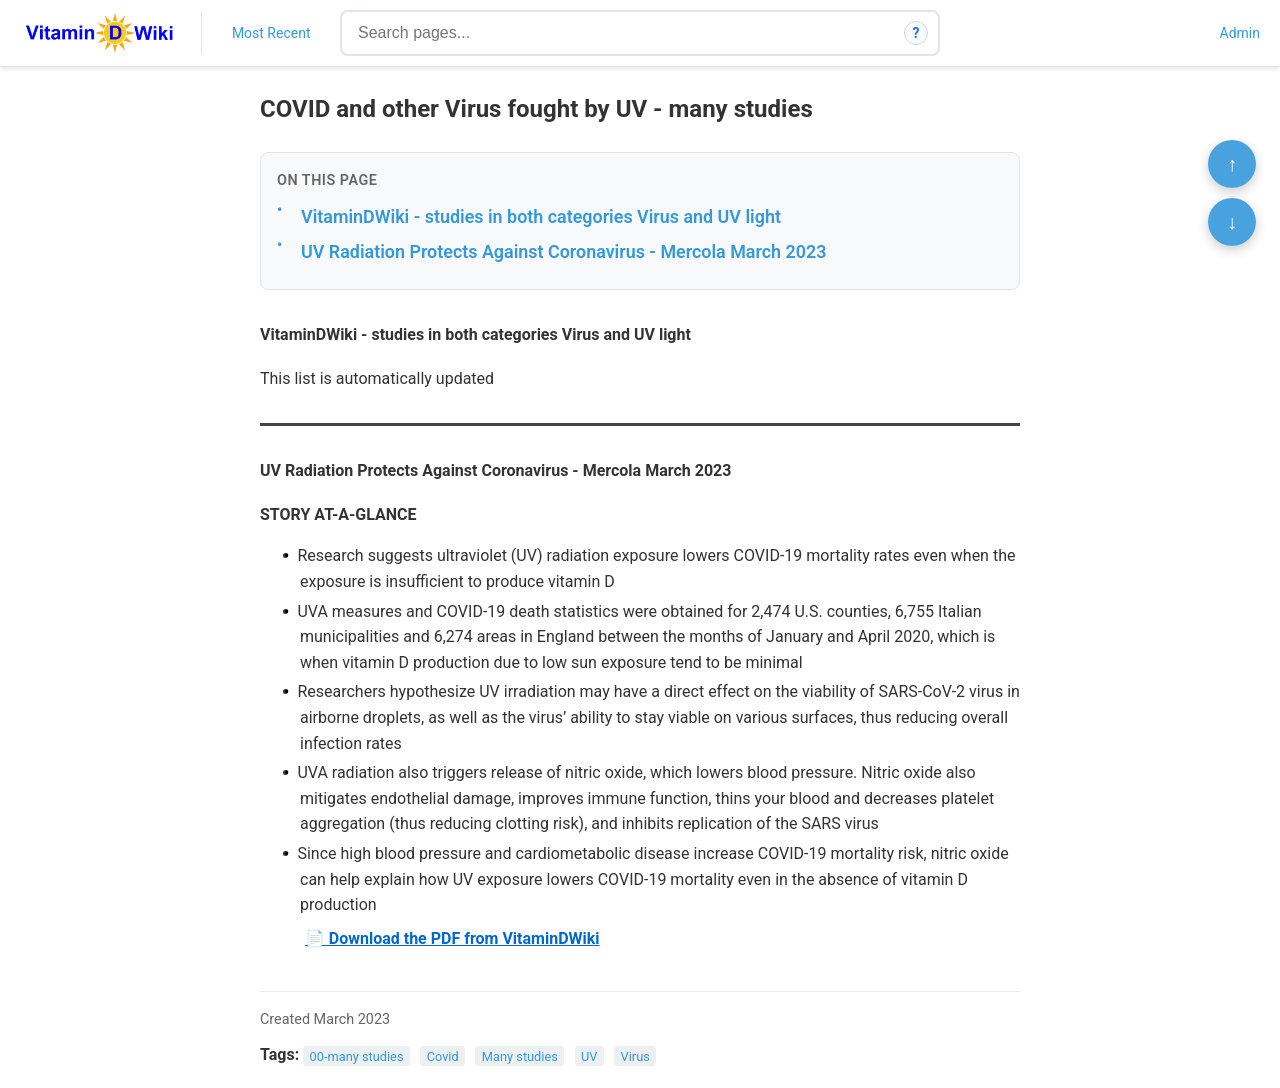 This screenshot has width=1280, height=1088. I want to click on UV Radiation Protects Against Coronavirus - Mercola March 2023, so click(563, 251).